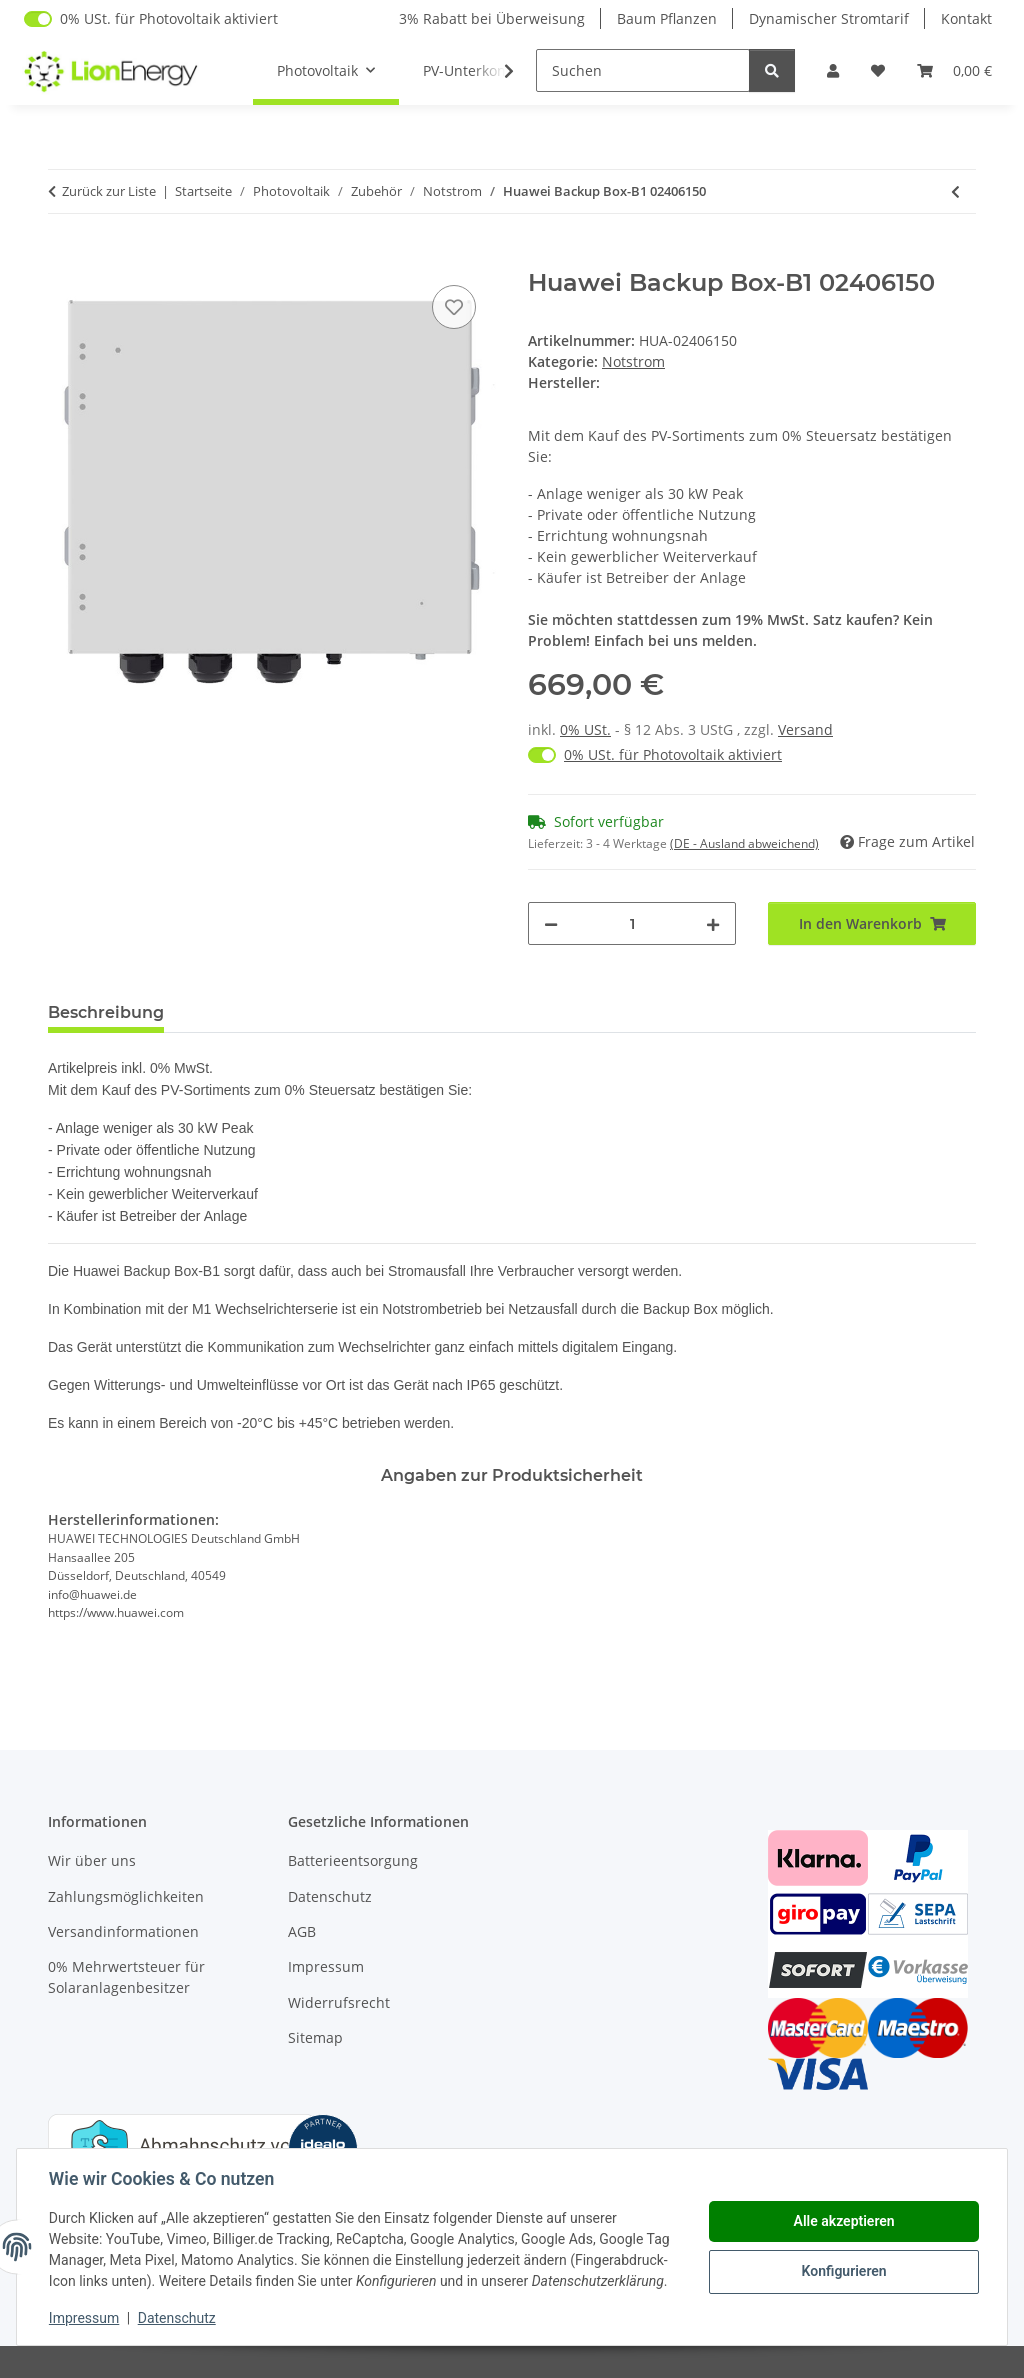  I want to click on Konfigurieren, so click(843, 2271).